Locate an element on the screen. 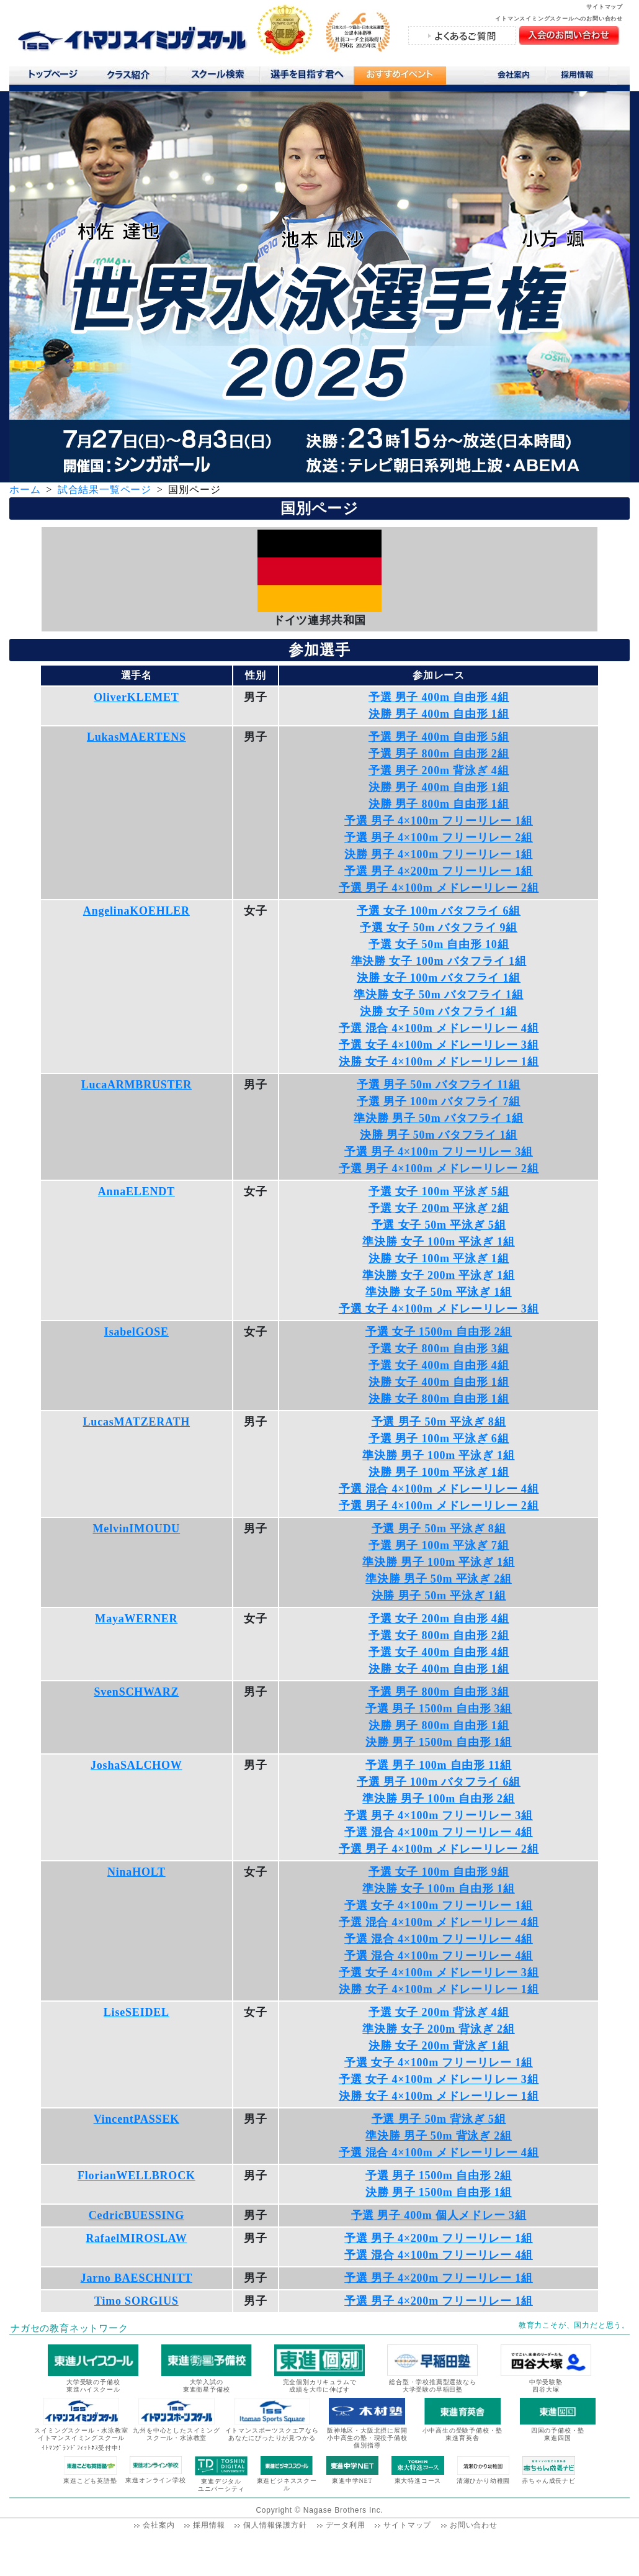 The image size is (639, 2576). おすすめコンテンツ is located at coordinates (399, 78).